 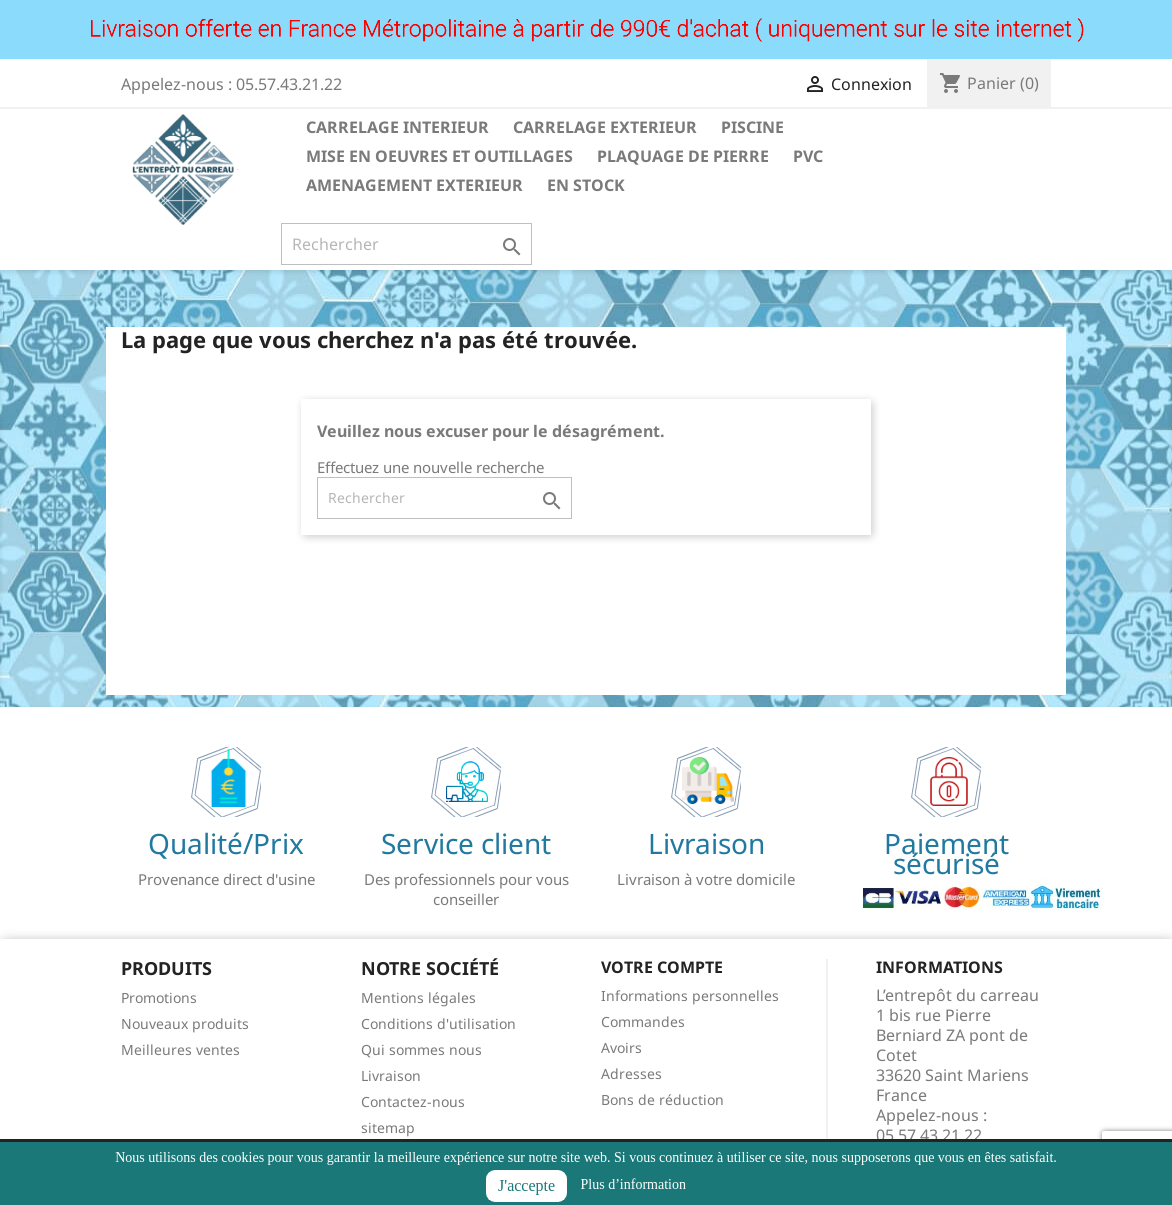 What do you see at coordinates (643, 1021) in the screenshot?
I see `Commandes` at bounding box center [643, 1021].